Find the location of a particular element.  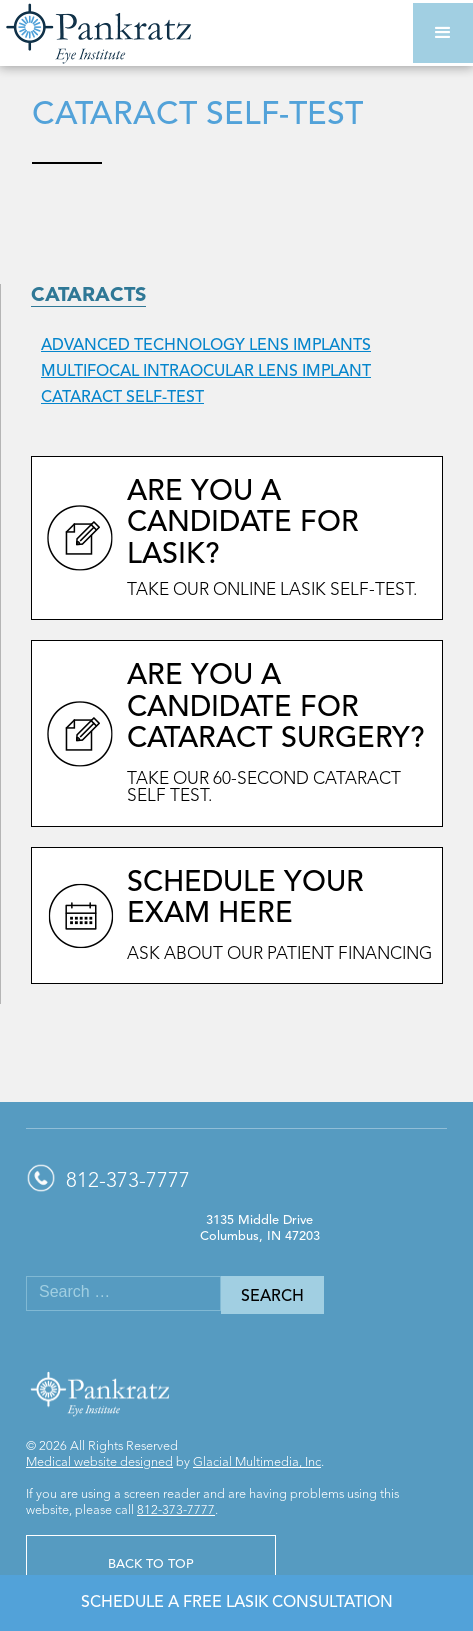

Back to Top is located at coordinates (151, 1564).